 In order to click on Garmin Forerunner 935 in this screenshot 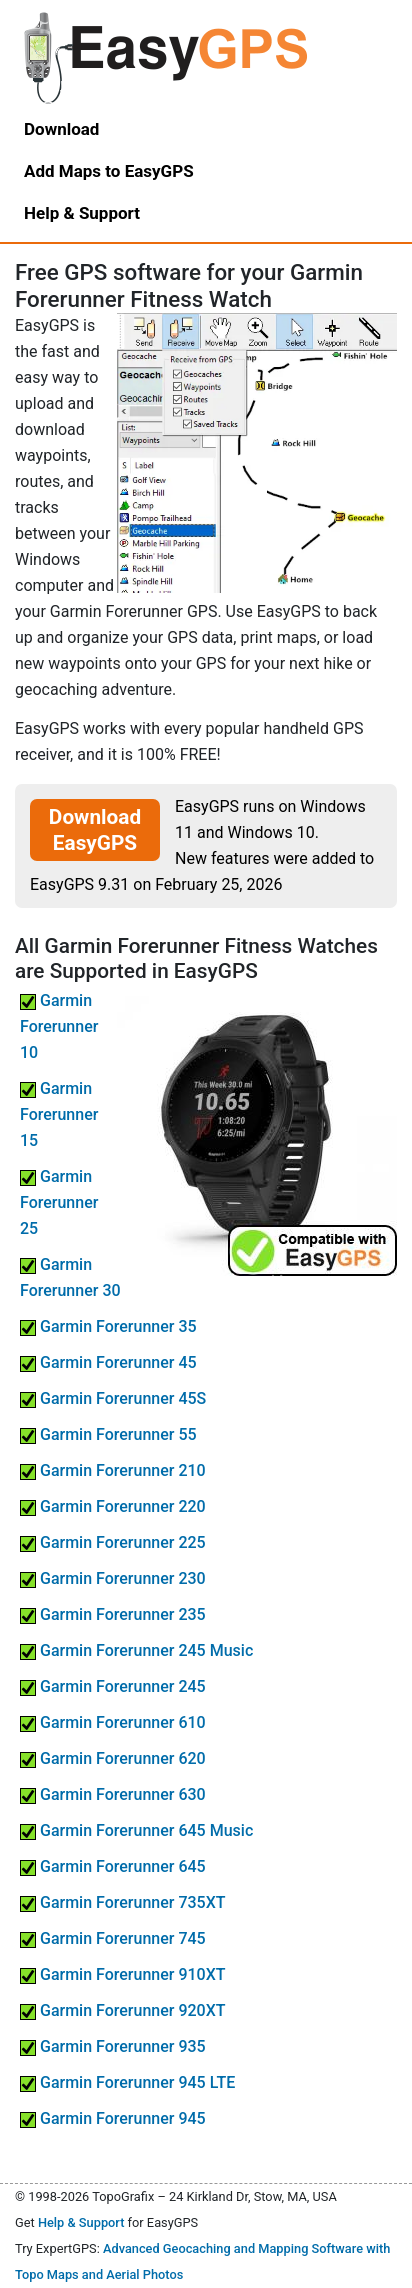, I will do `click(113, 2046)`.